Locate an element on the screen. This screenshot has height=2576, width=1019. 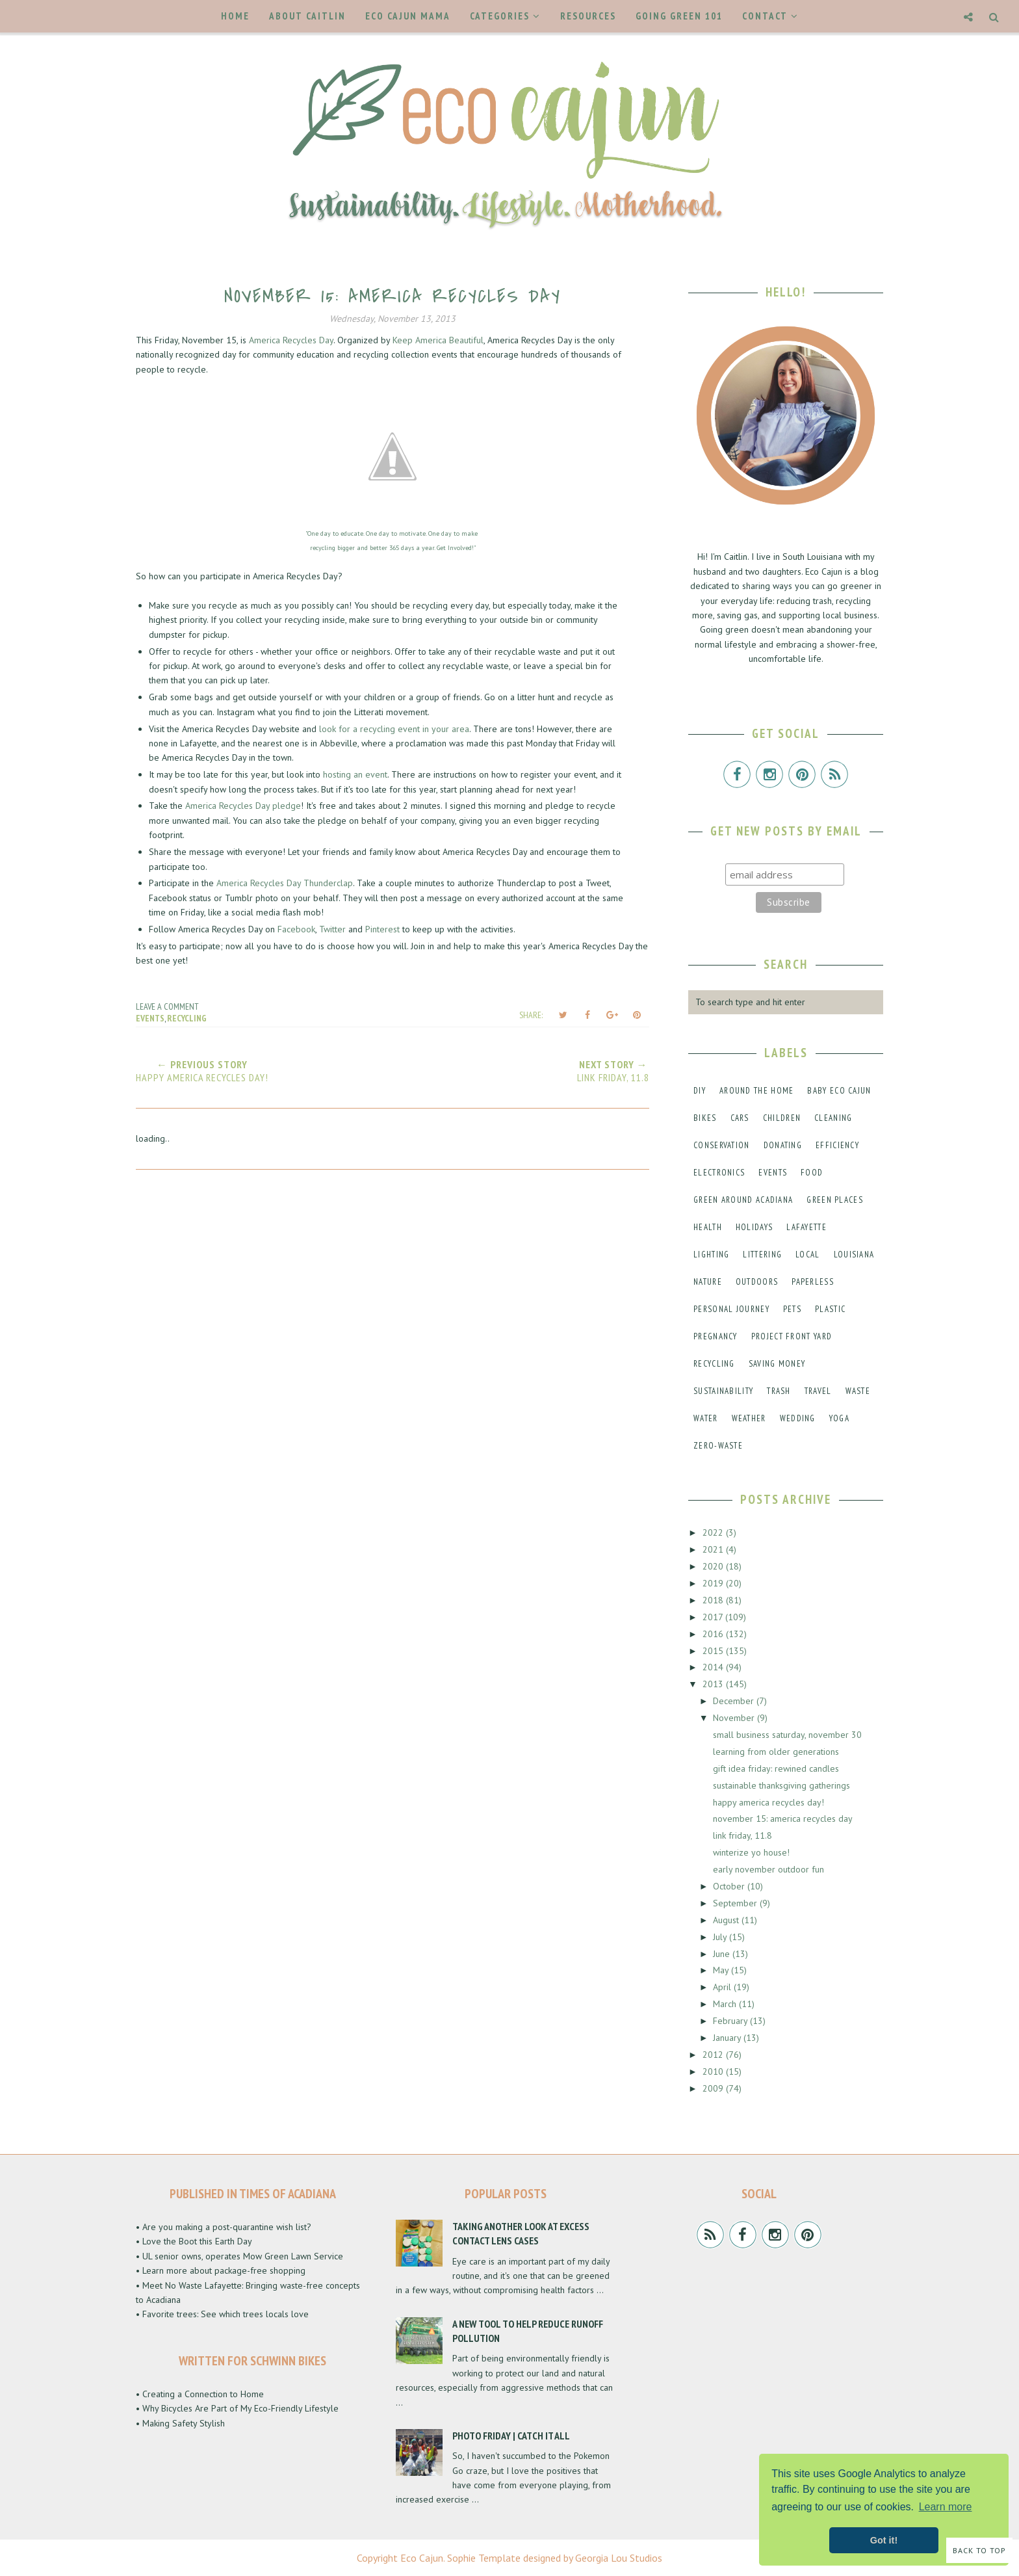
• Making Safety Stylish is located at coordinates (180, 2423).